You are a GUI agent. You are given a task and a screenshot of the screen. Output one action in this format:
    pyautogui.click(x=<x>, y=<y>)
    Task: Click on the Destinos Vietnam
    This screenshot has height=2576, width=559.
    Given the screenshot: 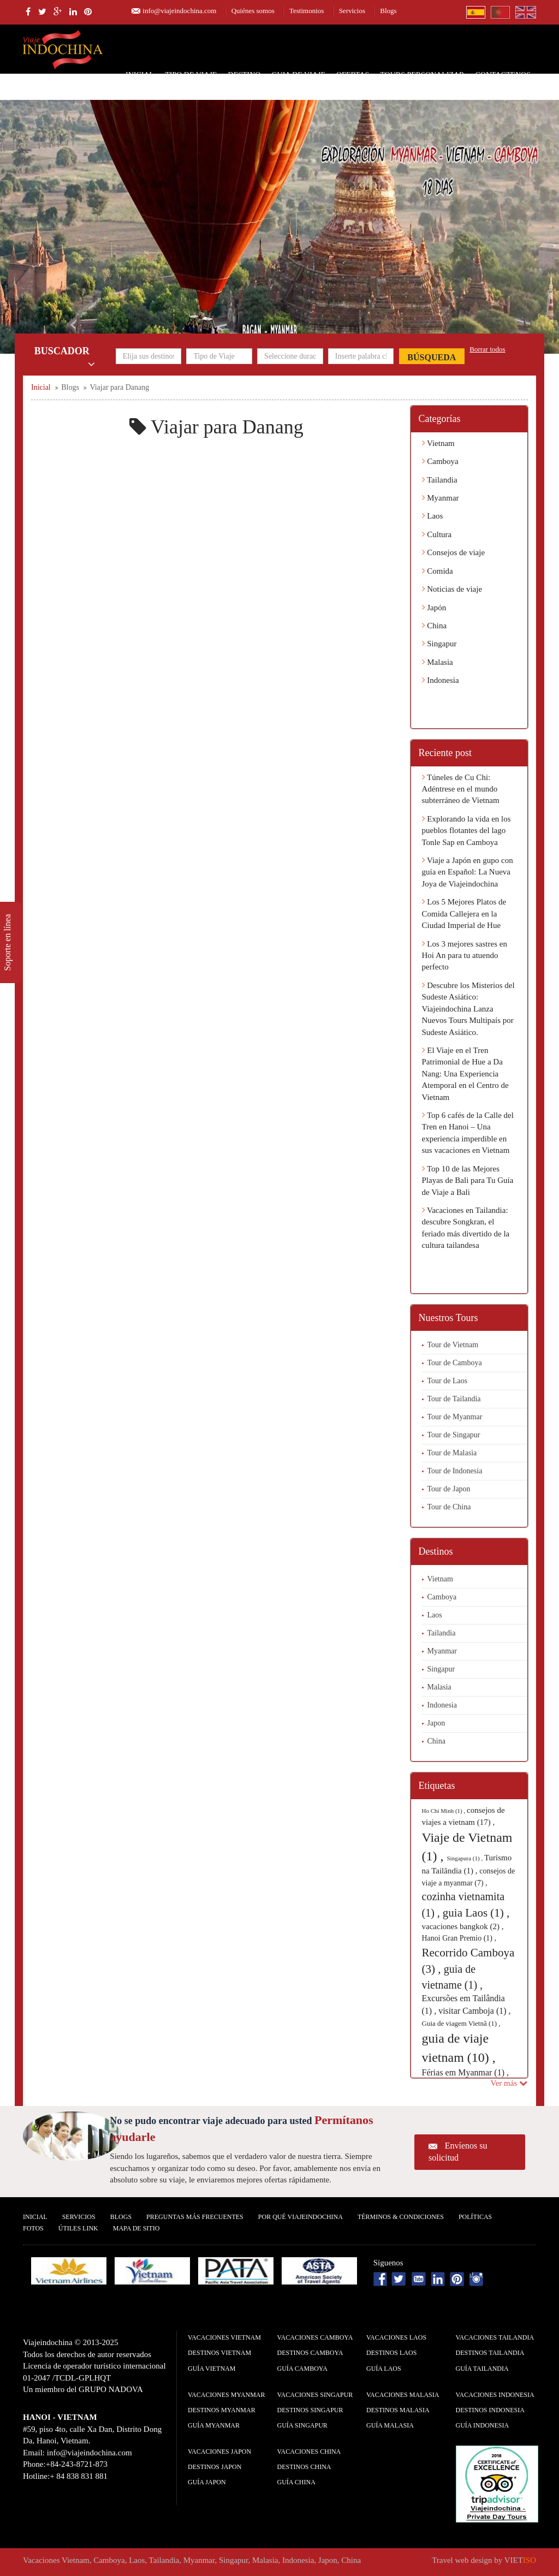 What is the action you would take?
    pyautogui.click(x=219, y=2353)
    